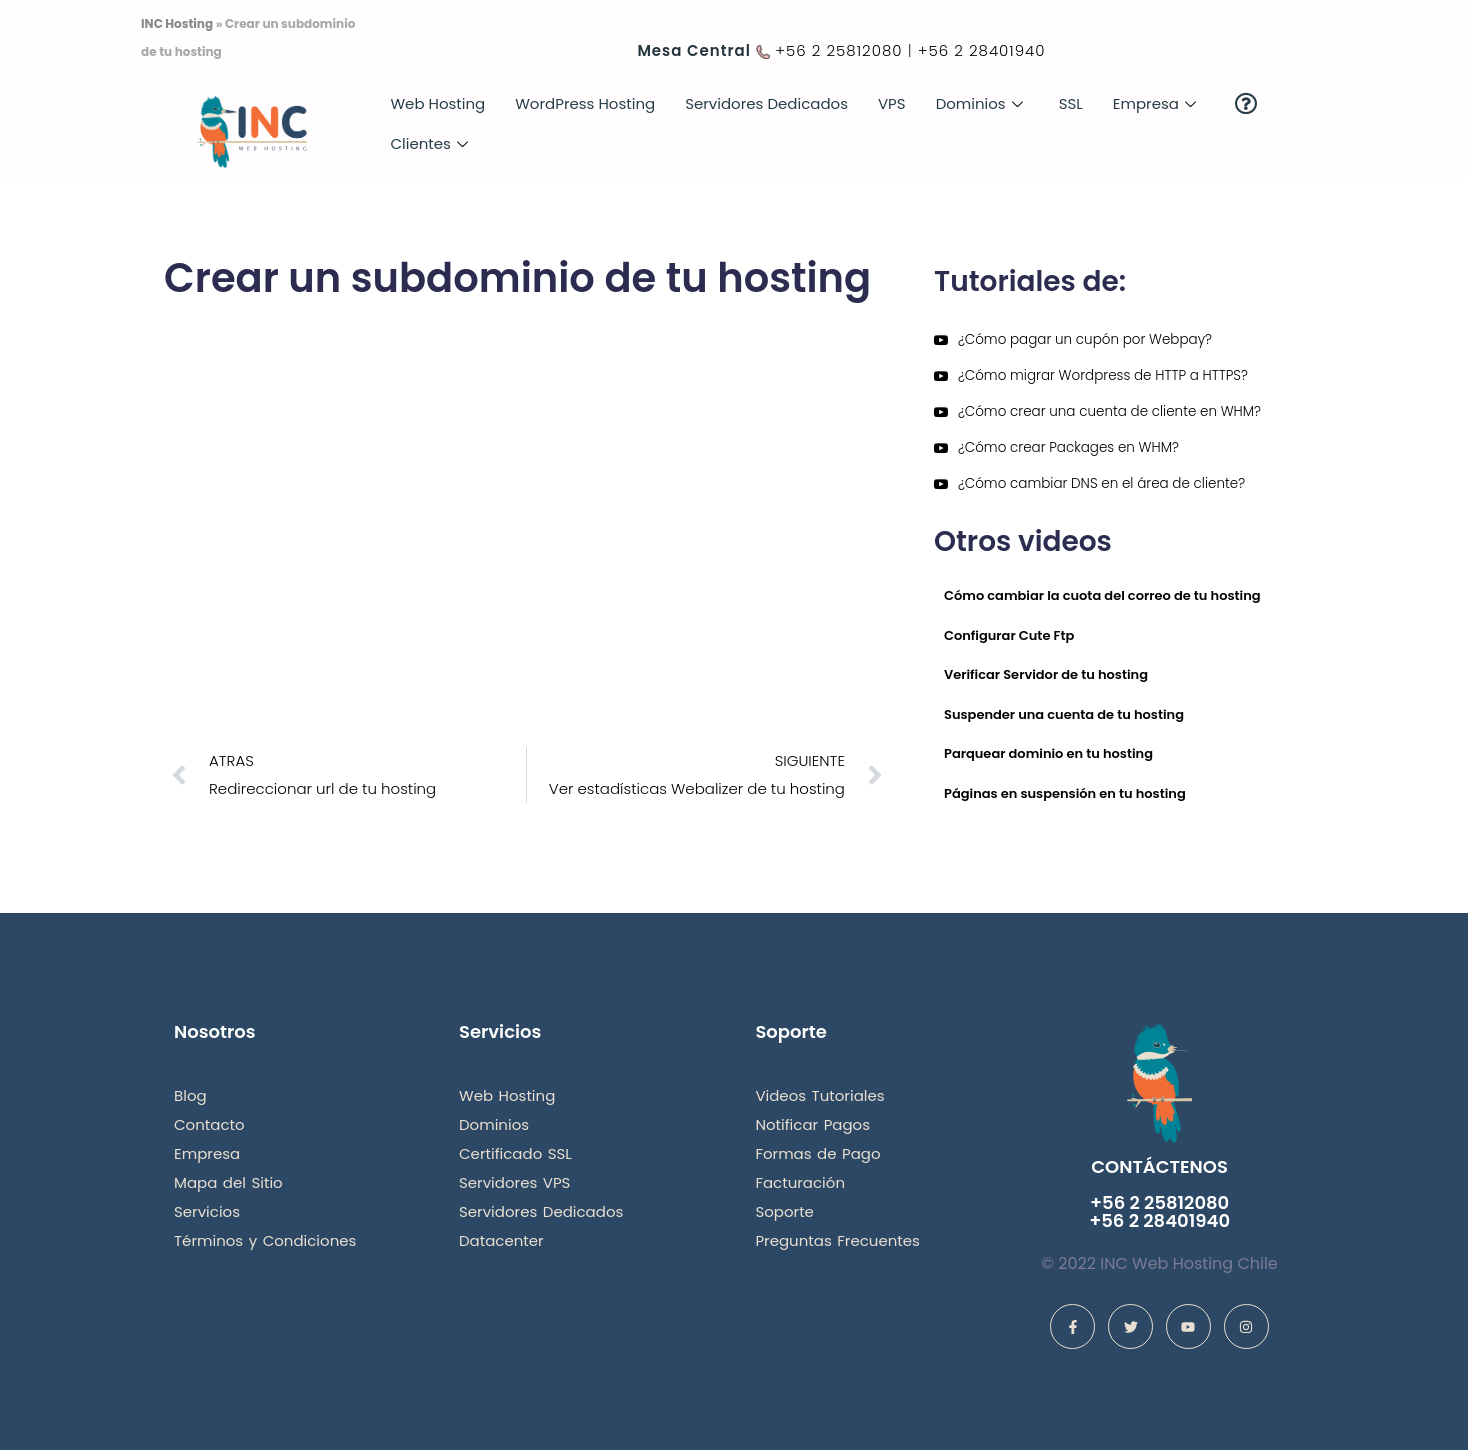 The image size is (1468, 1450). I want to click on Páginas en suspensión en tu hosting, so click(1065, 793).